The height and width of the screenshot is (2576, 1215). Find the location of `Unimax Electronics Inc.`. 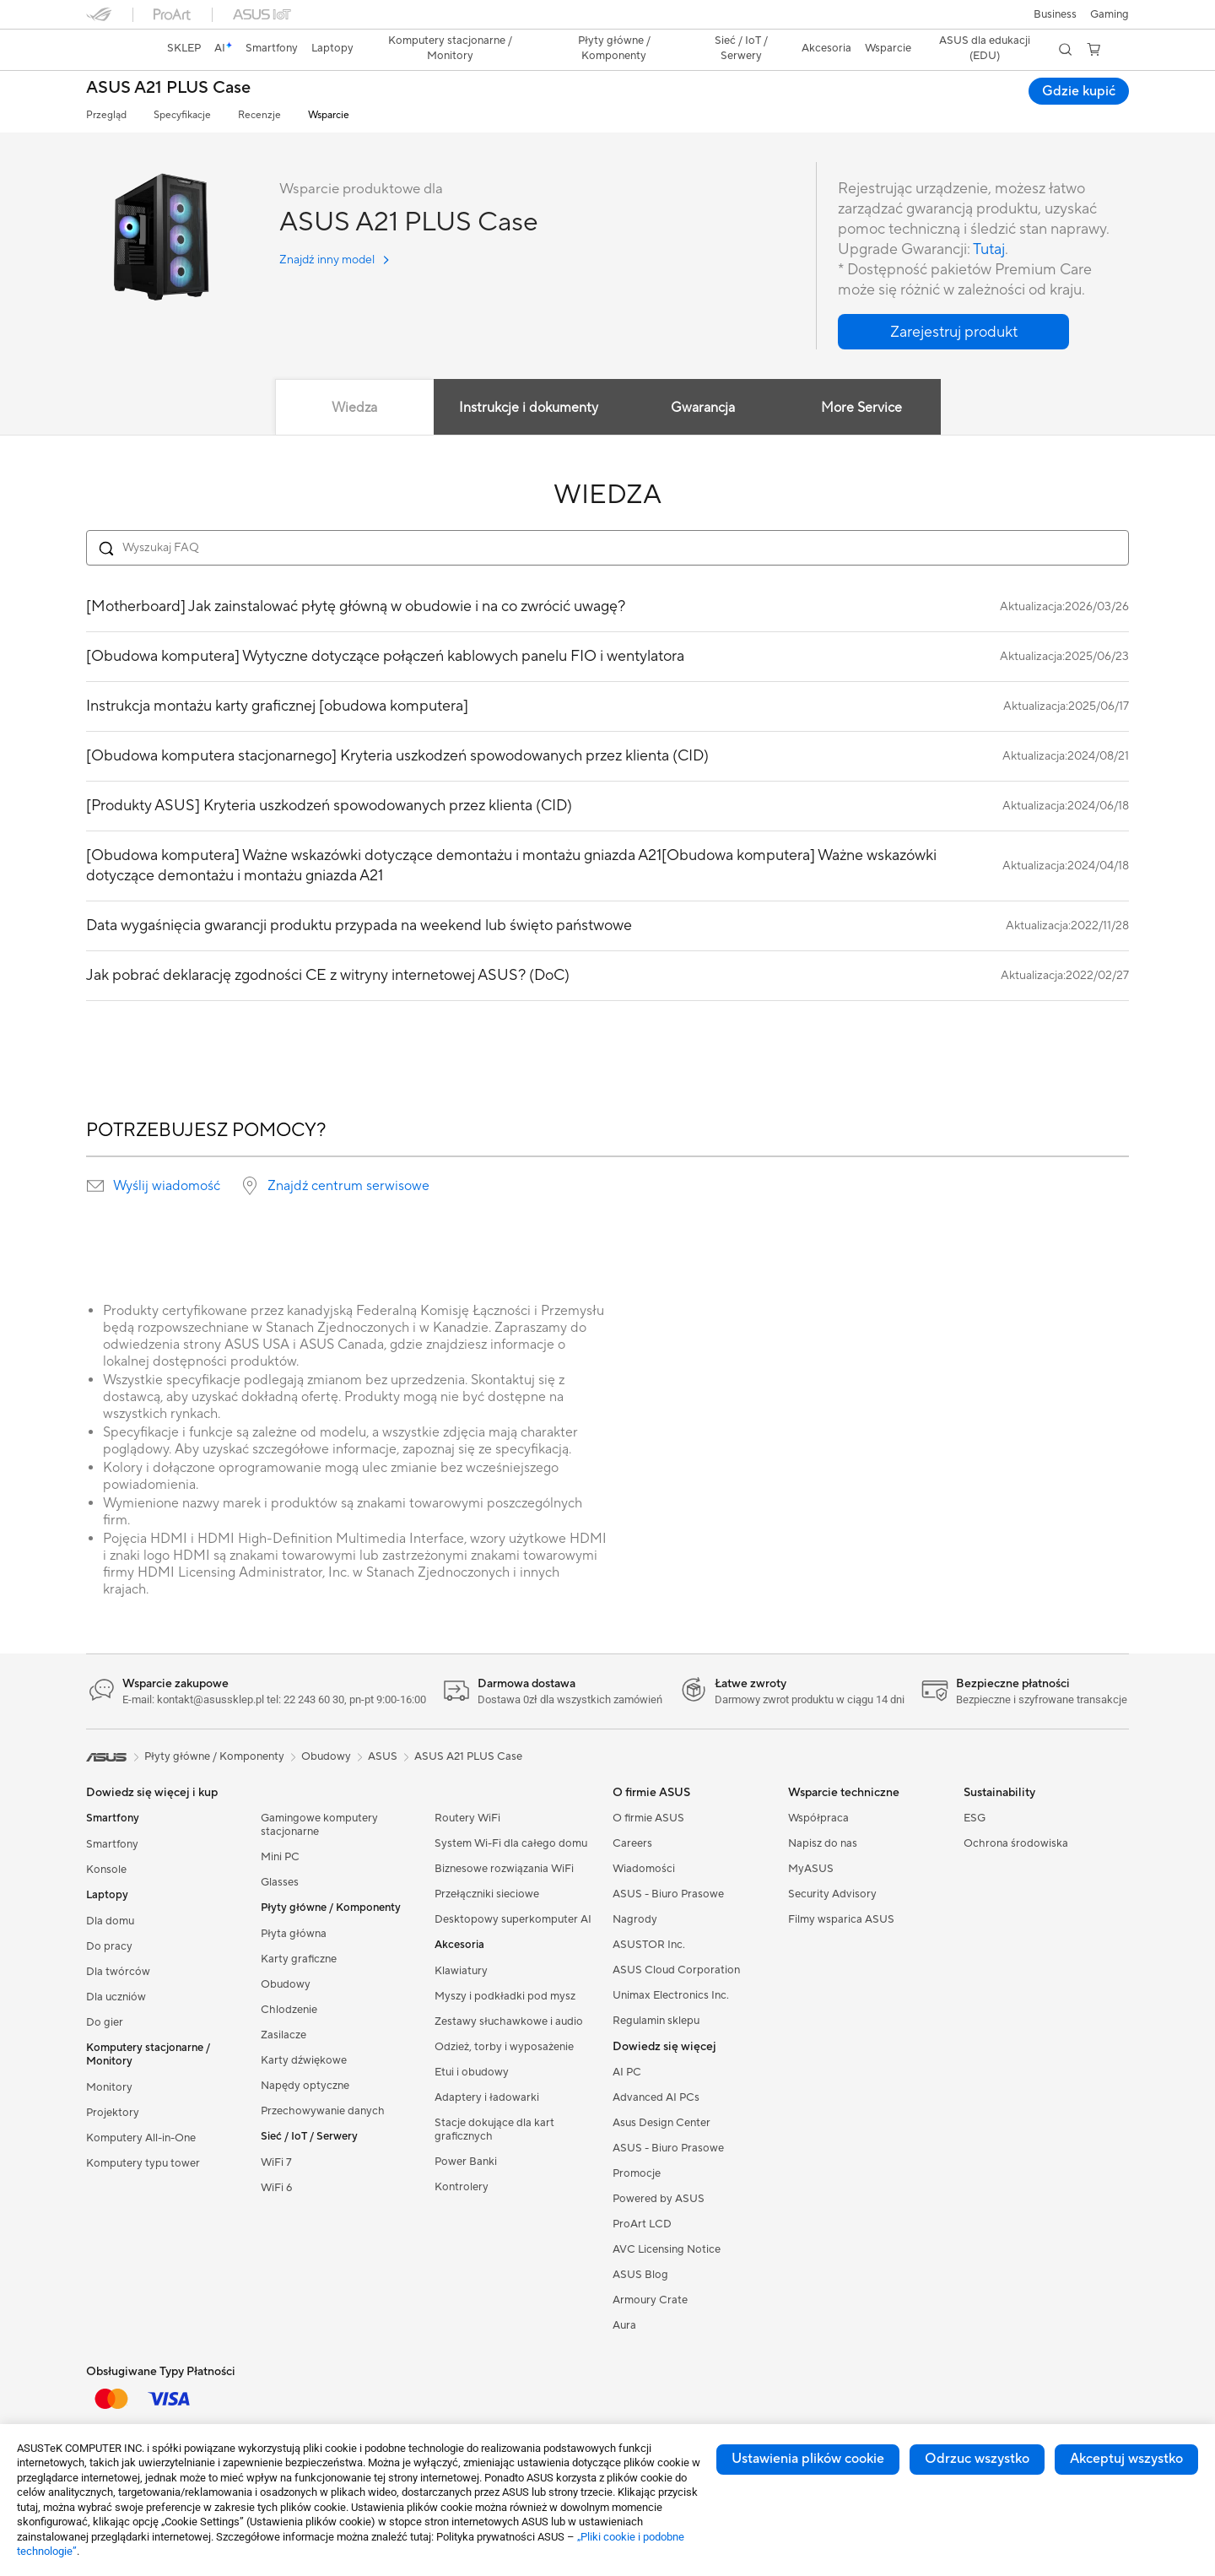

Unimax Electronics Inc. is located at coordinates (671, 1995).